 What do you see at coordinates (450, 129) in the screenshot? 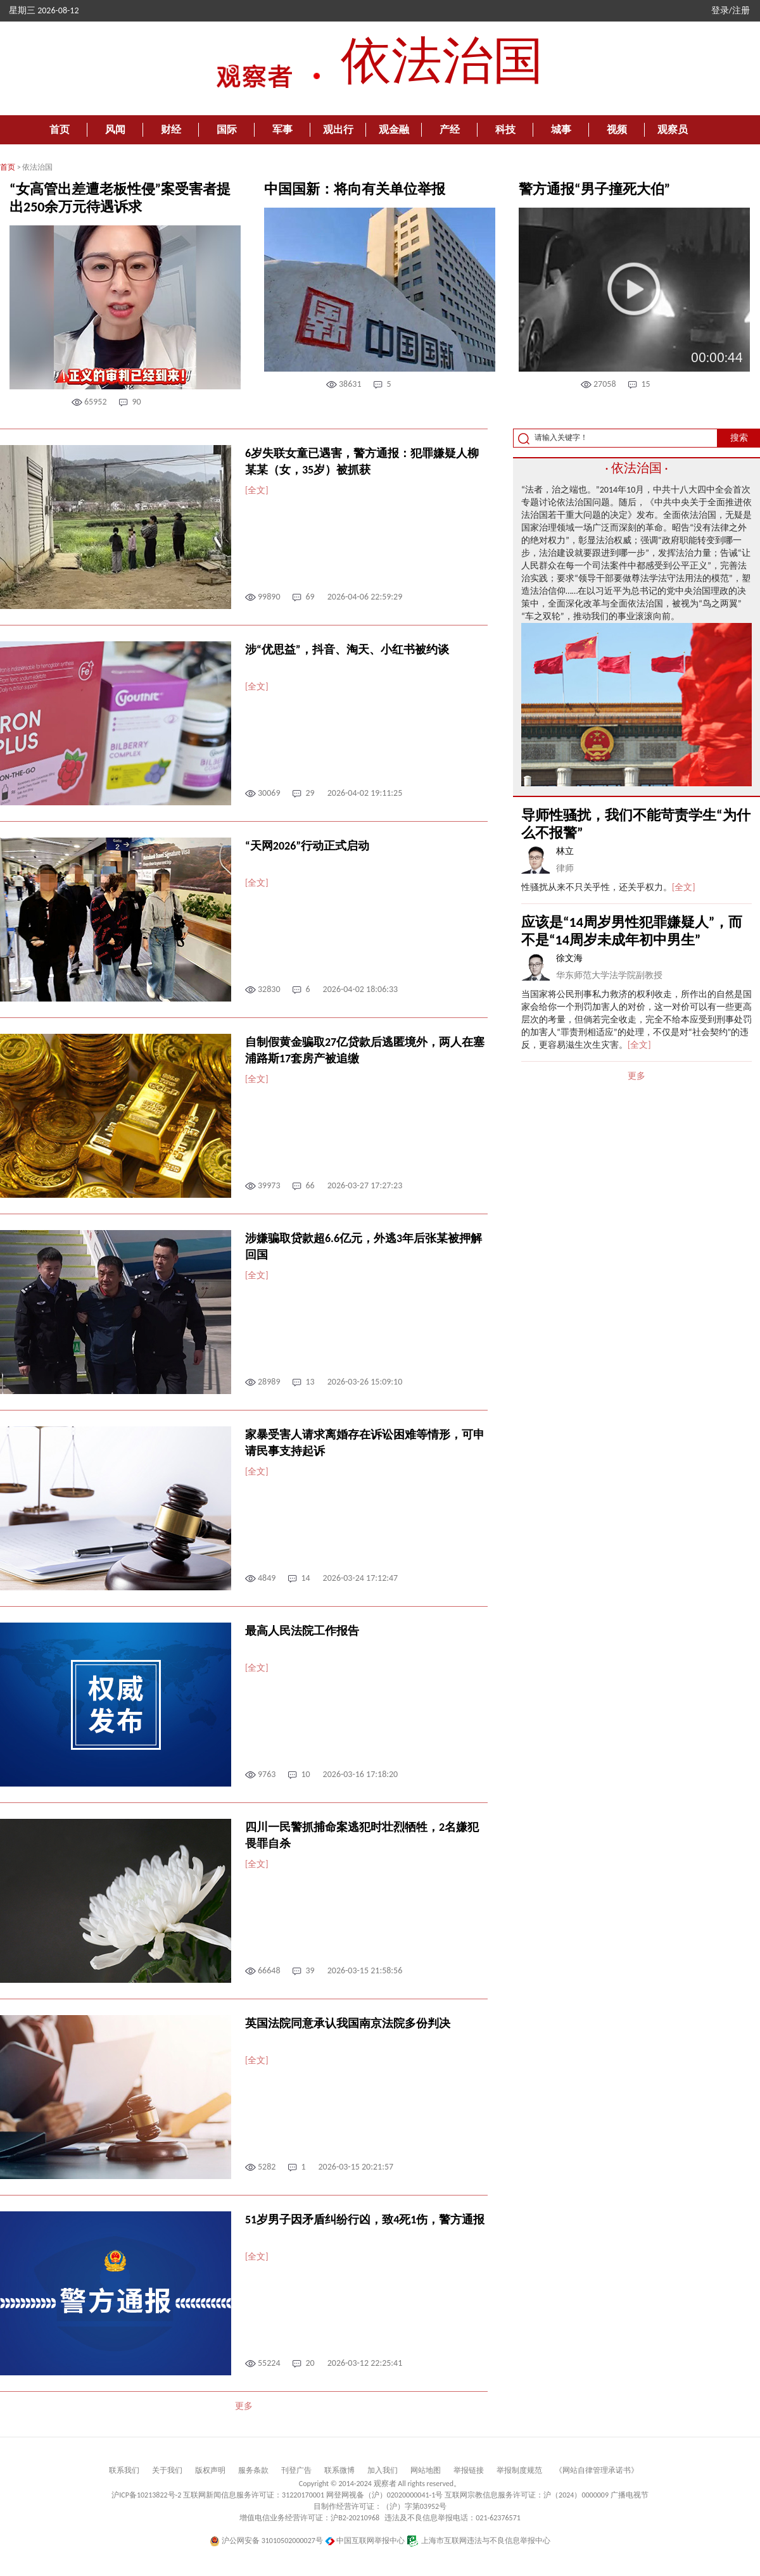
I see `产经` at bounding box center [450, 129].